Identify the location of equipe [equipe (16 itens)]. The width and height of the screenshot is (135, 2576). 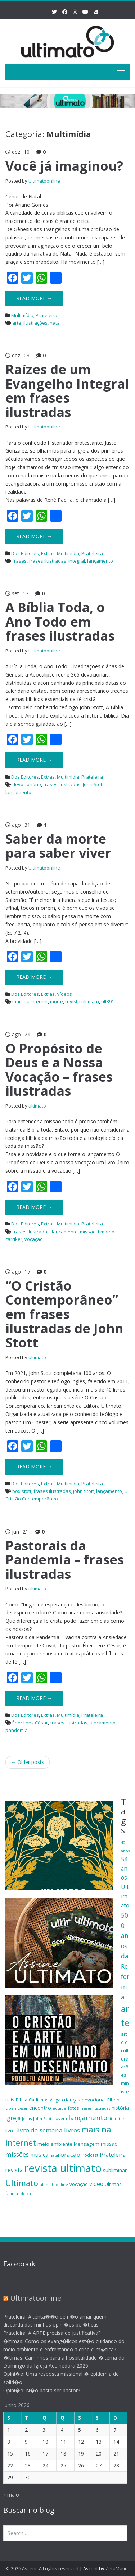
(59, 2108).